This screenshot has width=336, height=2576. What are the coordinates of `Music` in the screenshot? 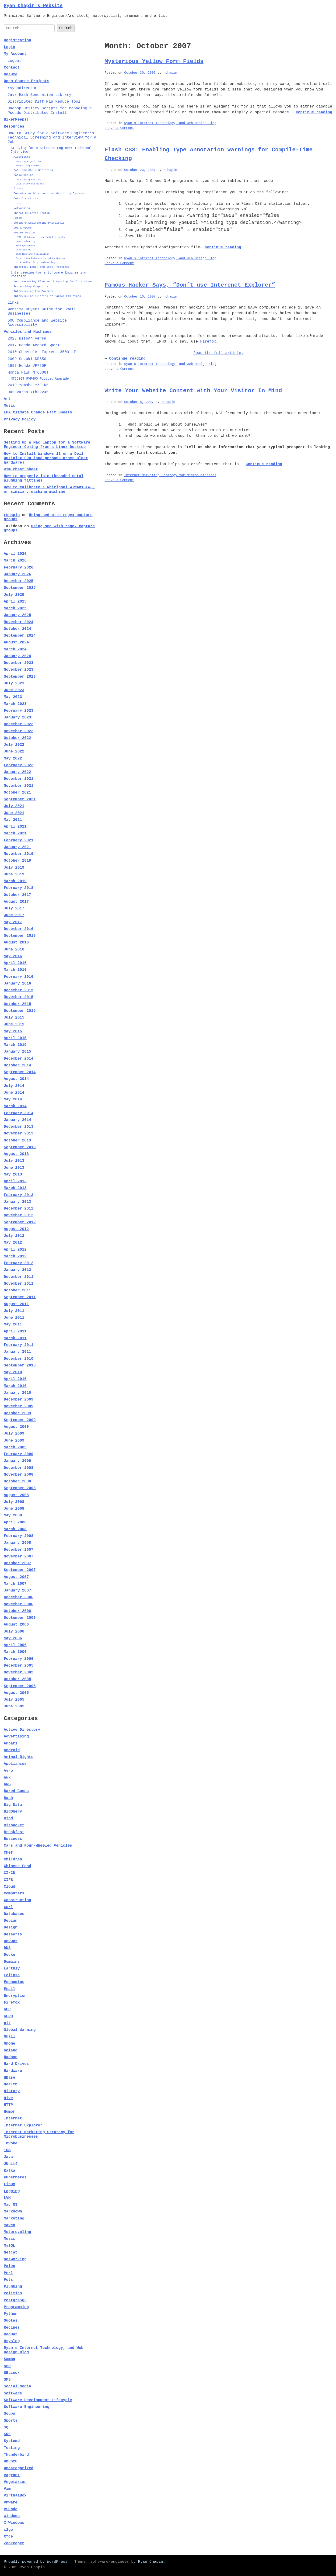 It's located at (9, 405).